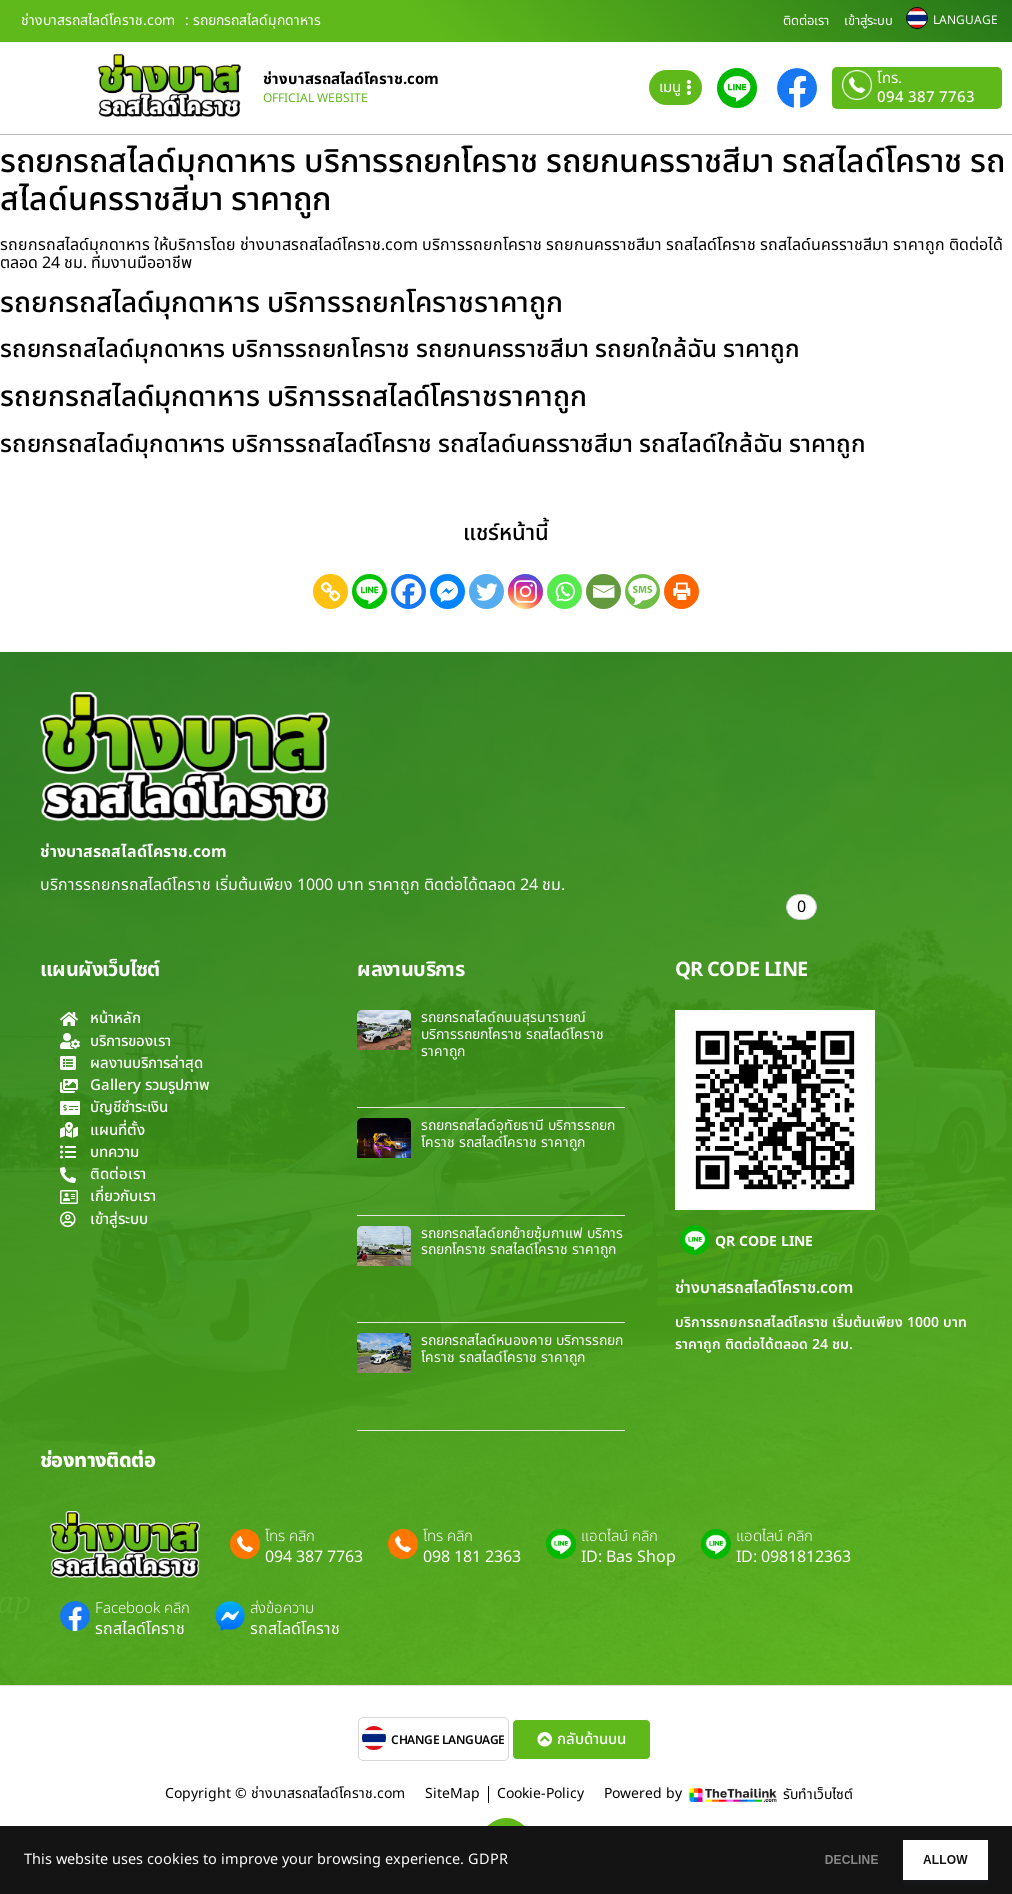 This screenshot has width=1012, height=1894. Describe the element at coordinates (889, 79) in the screenshot. I see `โทร.` at that location.